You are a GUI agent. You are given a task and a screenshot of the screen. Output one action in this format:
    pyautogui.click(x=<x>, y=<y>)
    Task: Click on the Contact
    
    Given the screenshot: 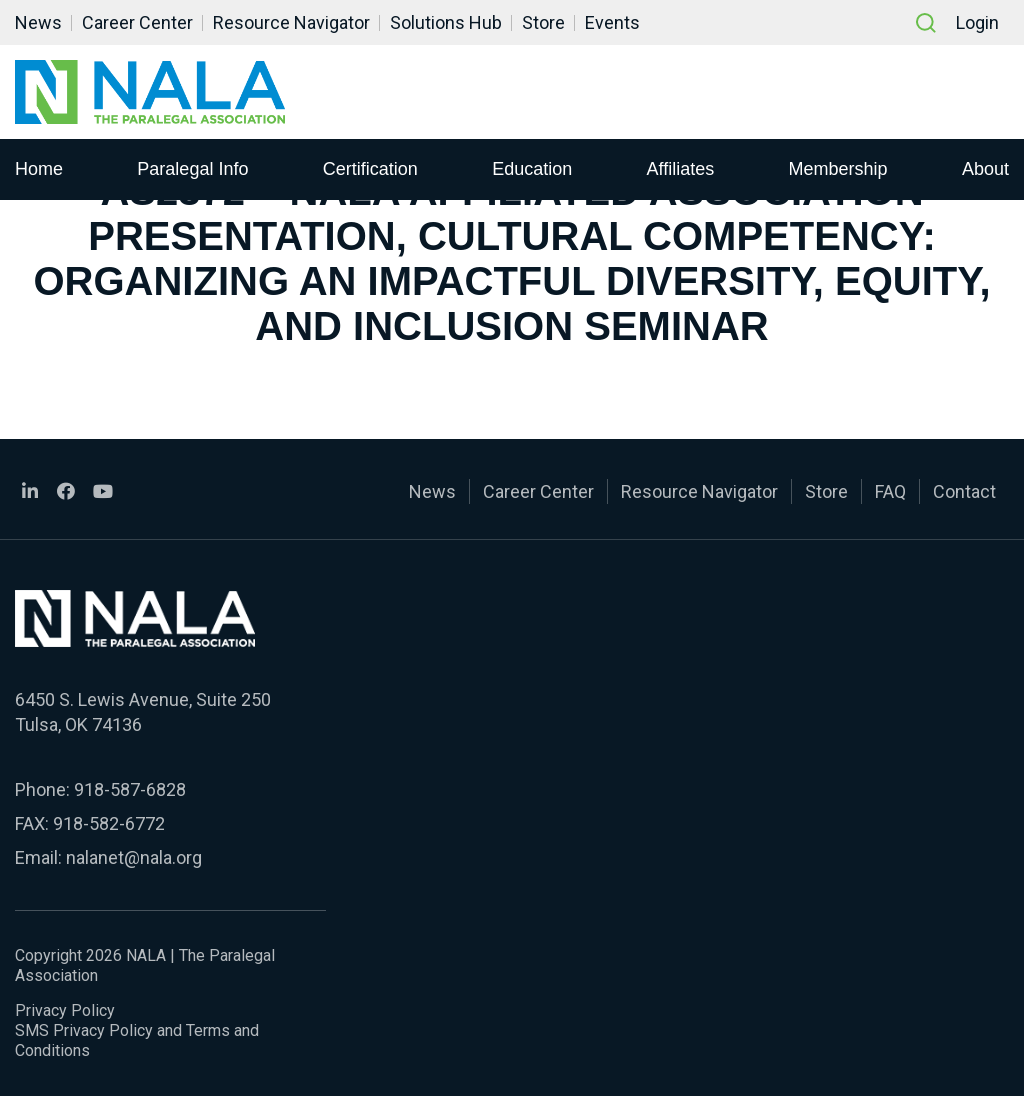 What is the action you would take?
    pyautogui.click(x=964, y=491)
    